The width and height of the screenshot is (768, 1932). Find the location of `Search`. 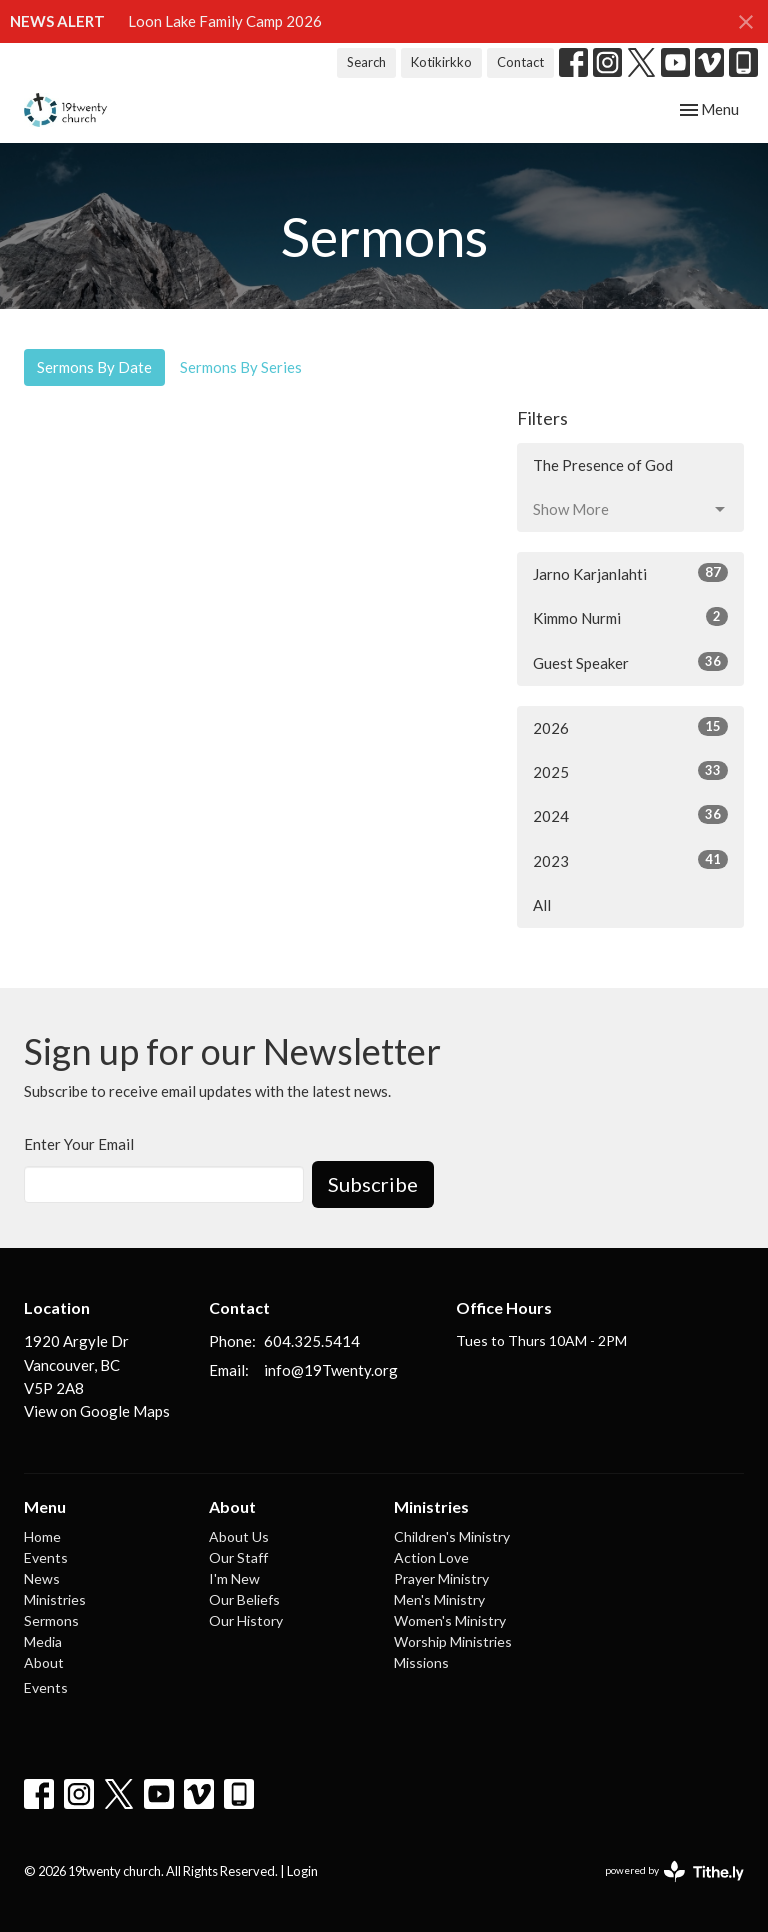

Search is located at coordinates (366, 62).